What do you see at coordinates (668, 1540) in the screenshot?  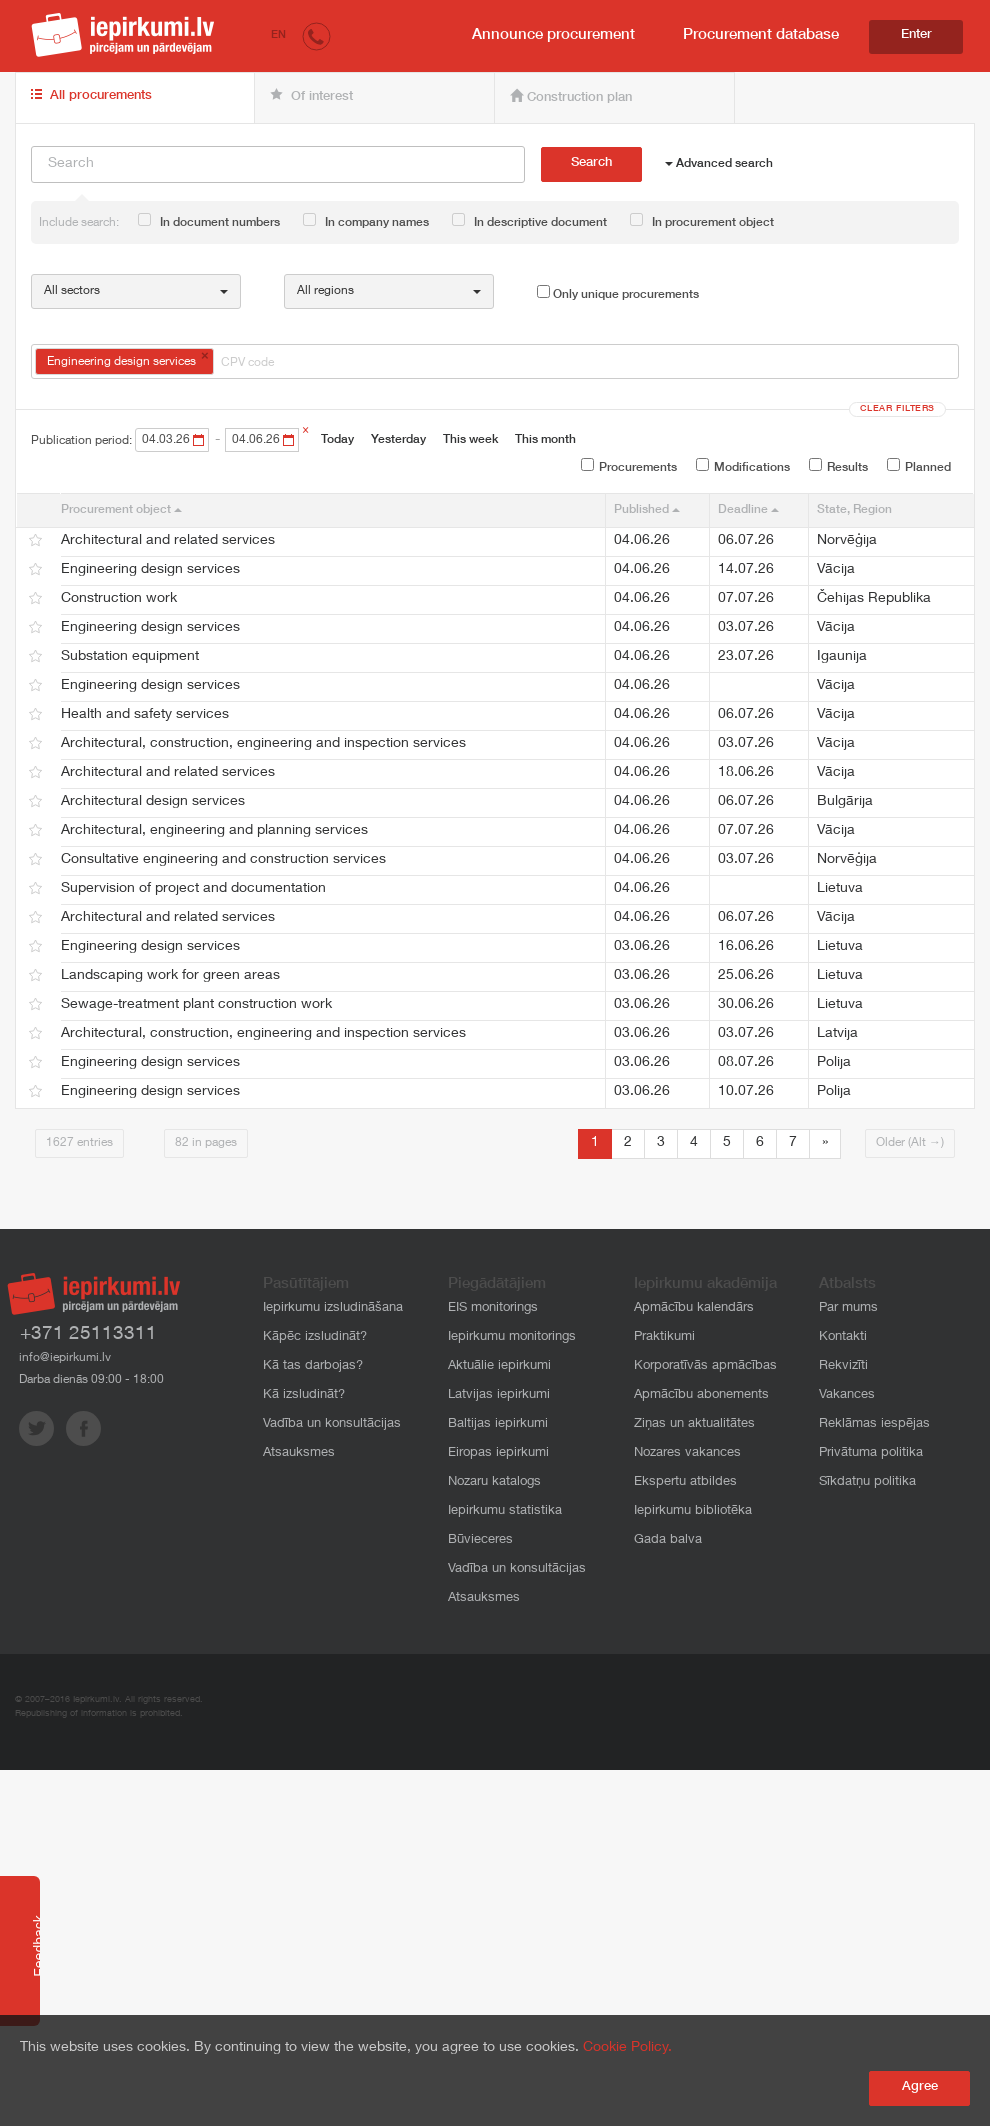 I see `Gada balva` at bounding box center [668, 1540].